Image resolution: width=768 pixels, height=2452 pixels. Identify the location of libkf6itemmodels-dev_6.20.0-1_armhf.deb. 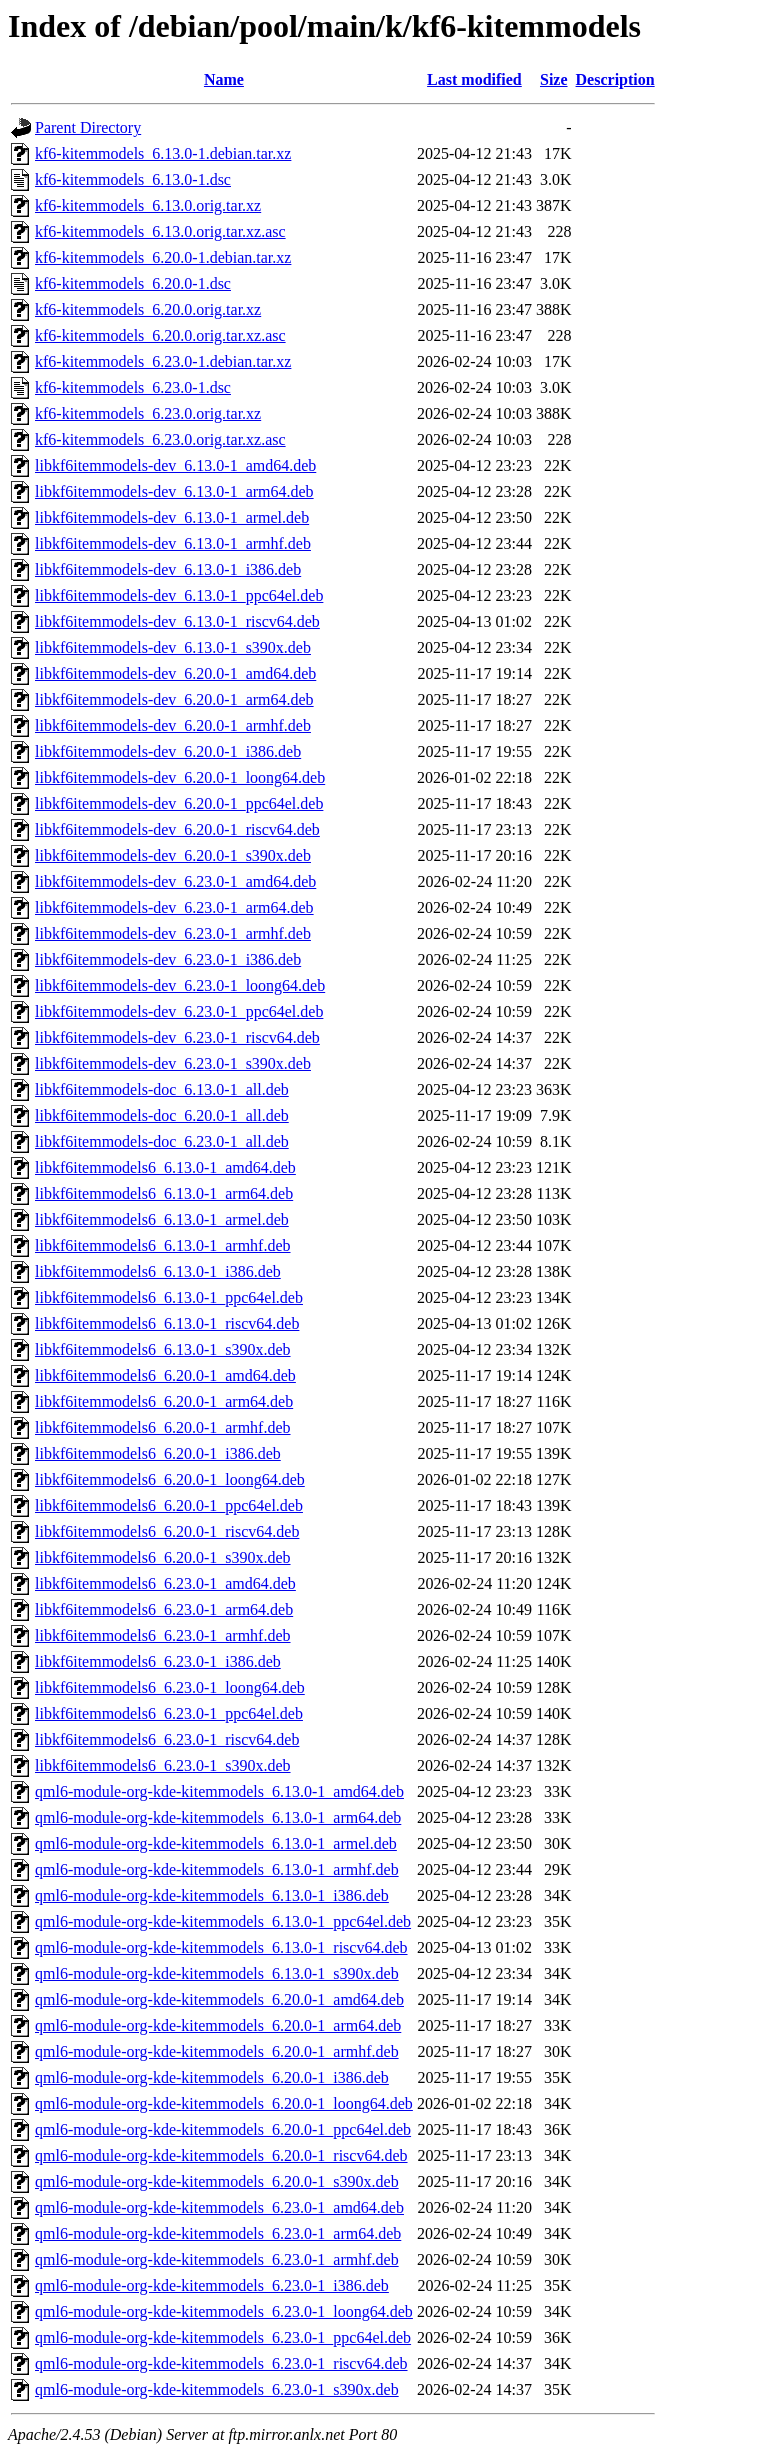
(173, 725).